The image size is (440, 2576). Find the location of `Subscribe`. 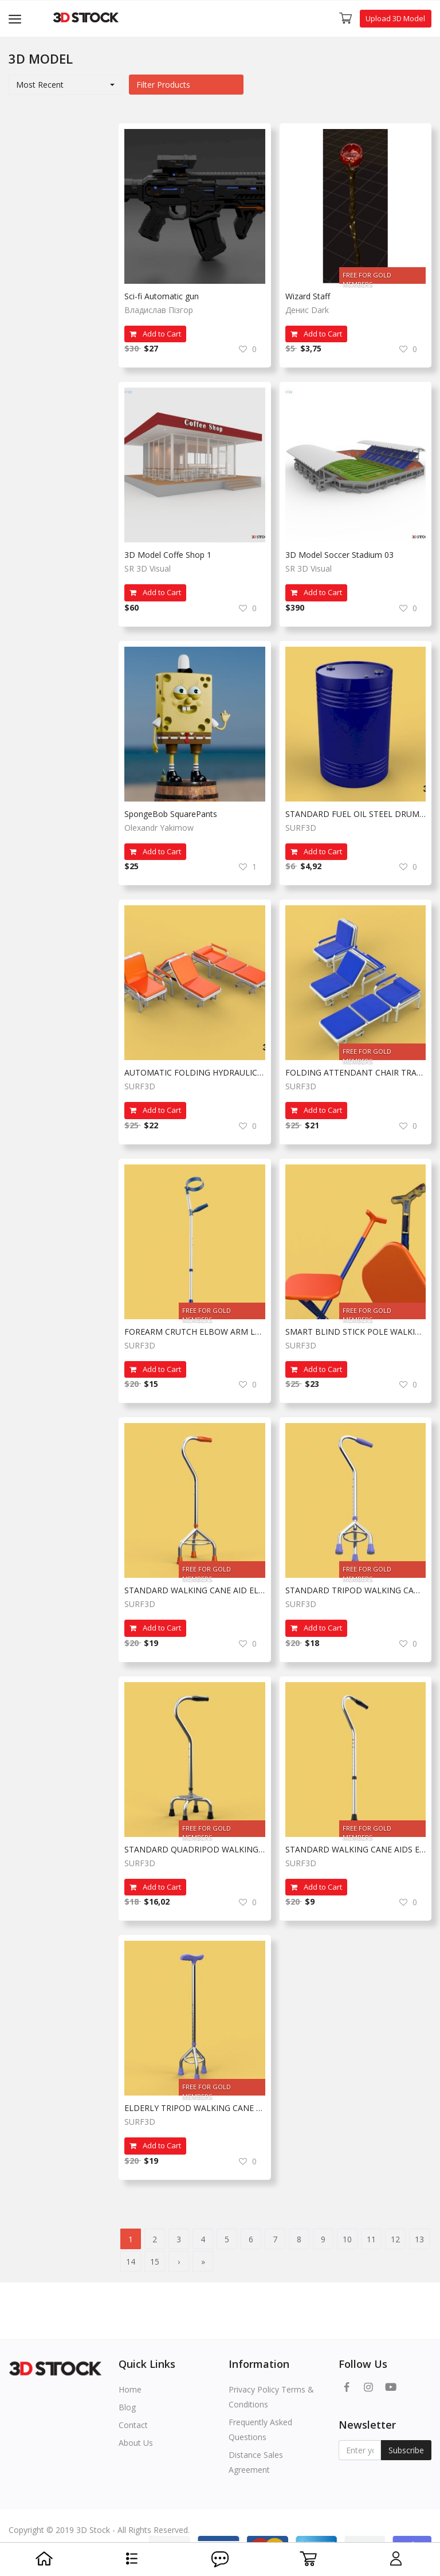

Subscribe is located at coordinates (406, 2450).